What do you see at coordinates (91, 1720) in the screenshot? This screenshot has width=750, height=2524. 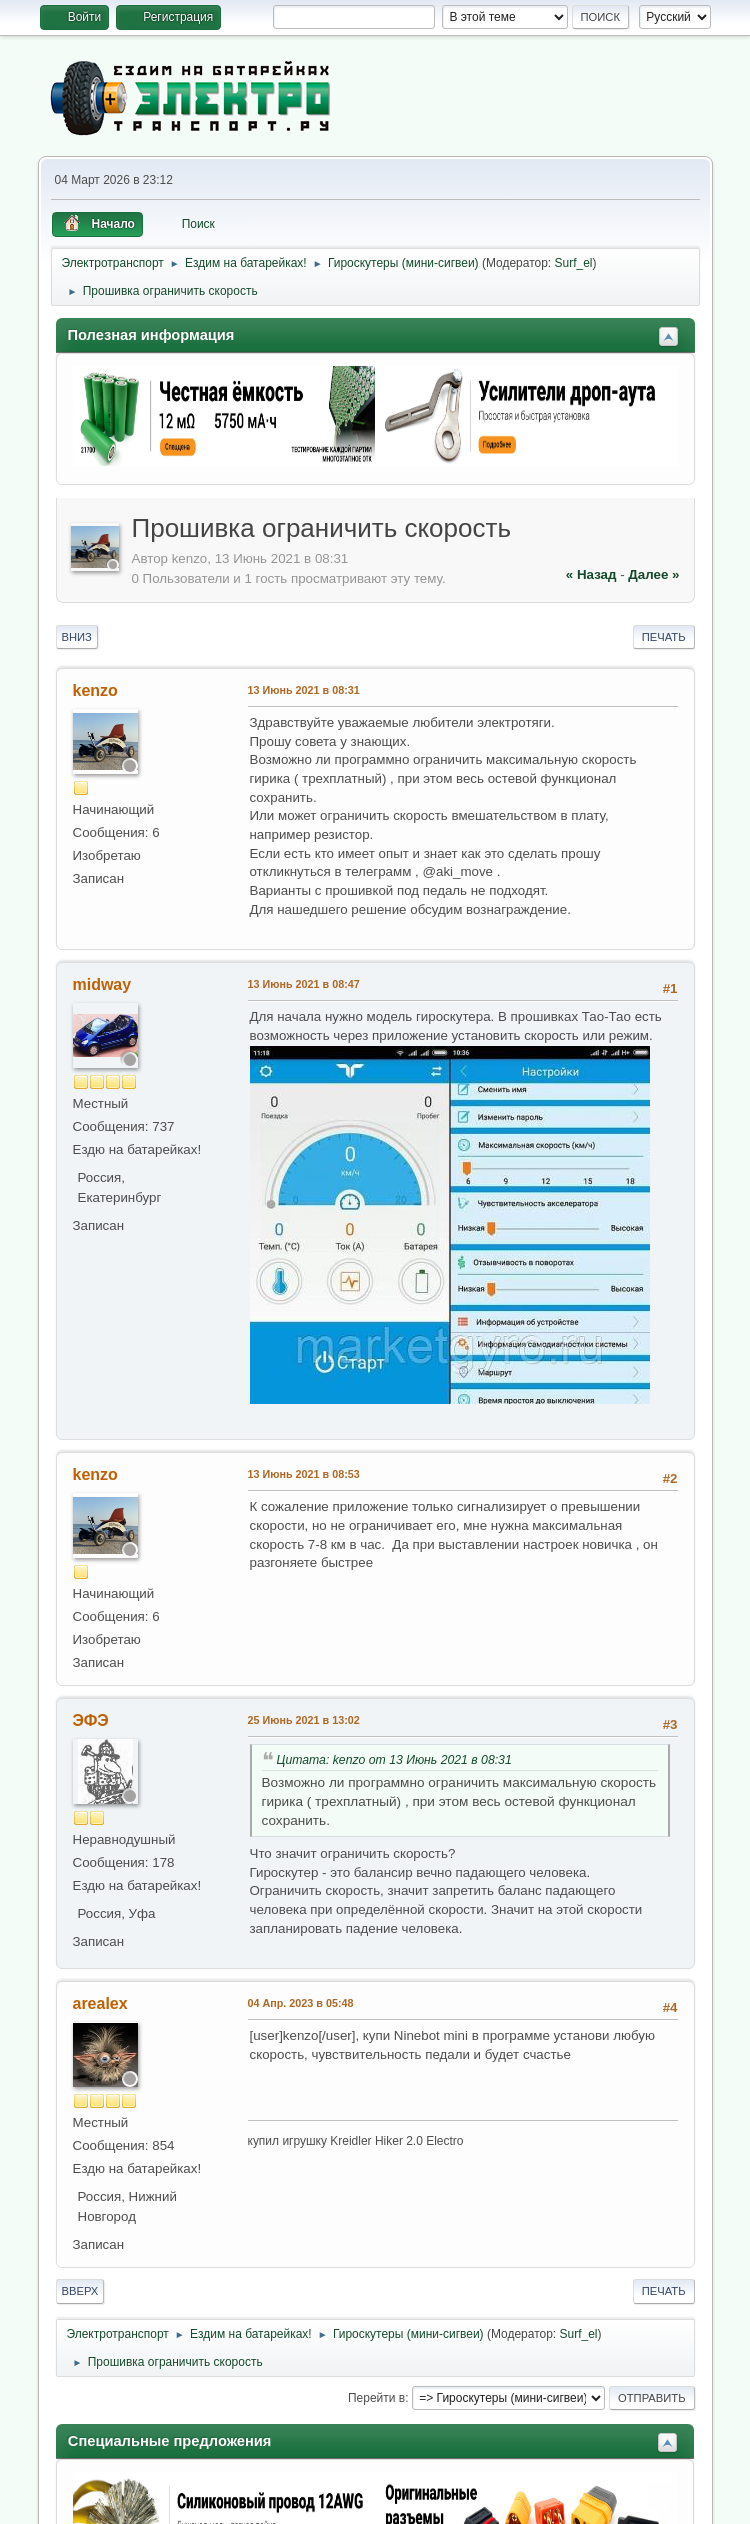 I see `ЭФЭ` at bounding box center [91, 1720].